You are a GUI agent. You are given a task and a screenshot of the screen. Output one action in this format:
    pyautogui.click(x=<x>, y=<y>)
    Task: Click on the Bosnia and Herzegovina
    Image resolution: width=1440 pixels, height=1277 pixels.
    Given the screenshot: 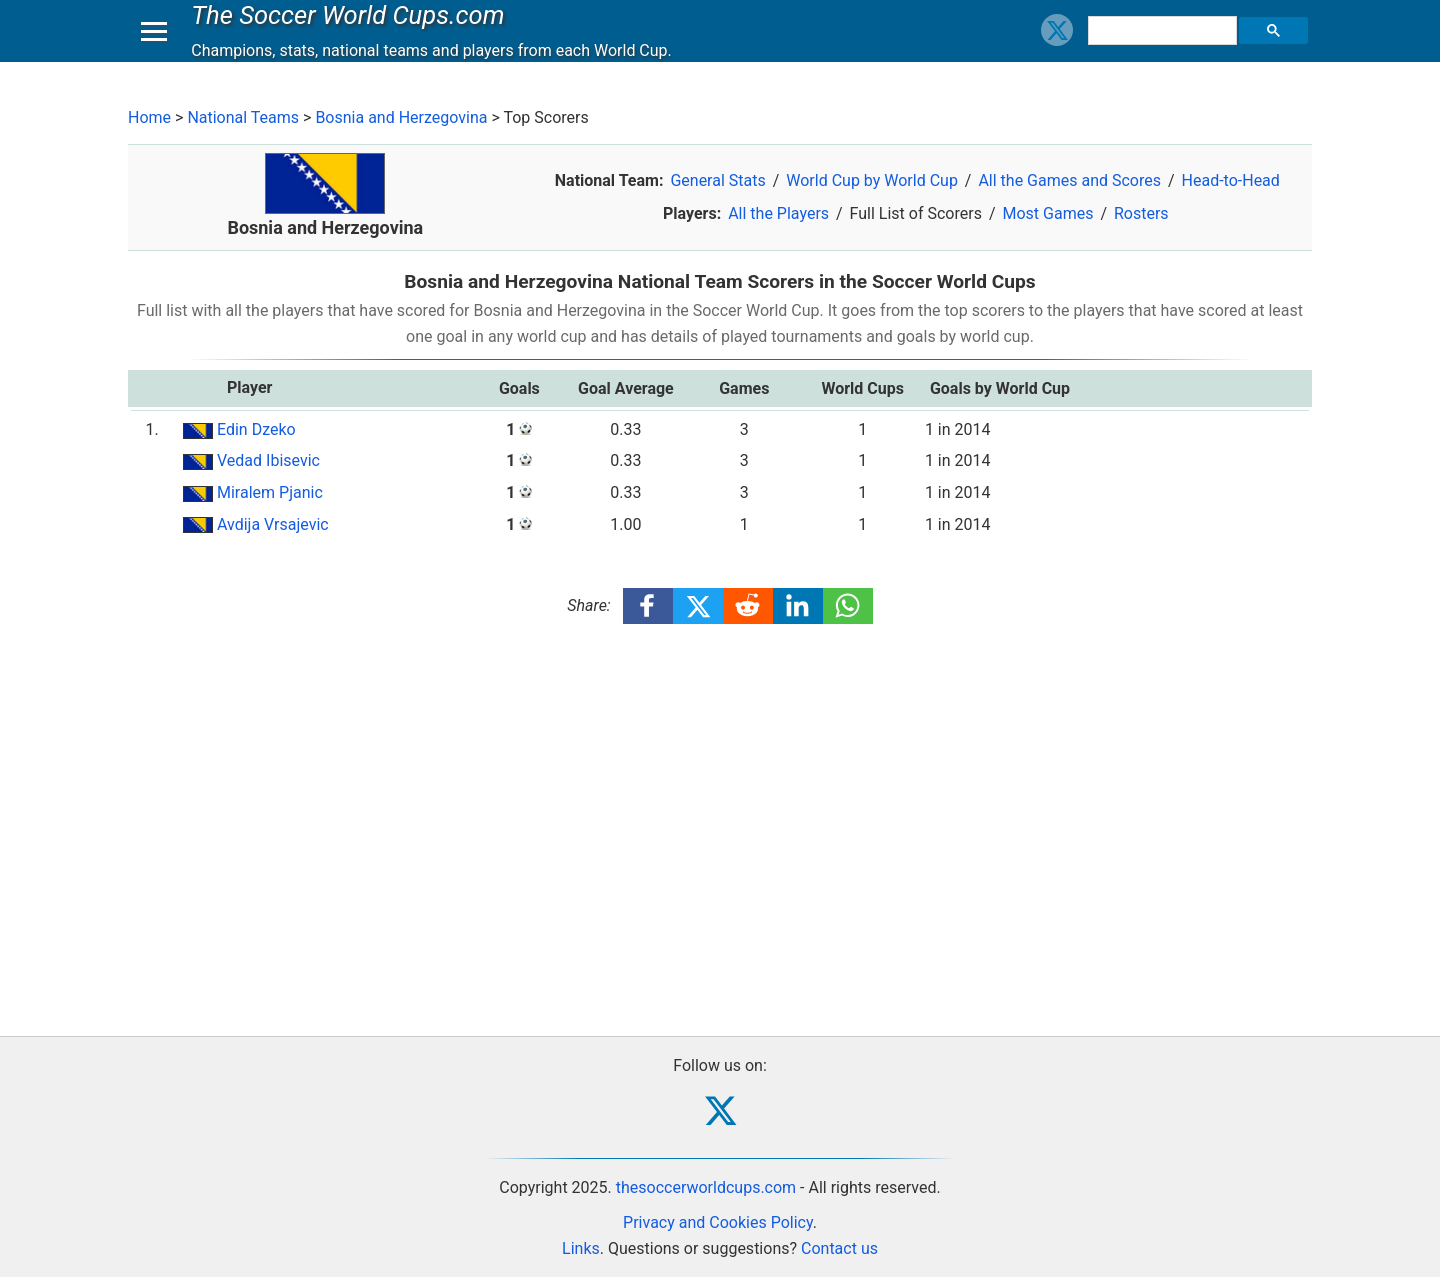 What is the action you would take?
    pyautogui.click(x=401, y=117)
    